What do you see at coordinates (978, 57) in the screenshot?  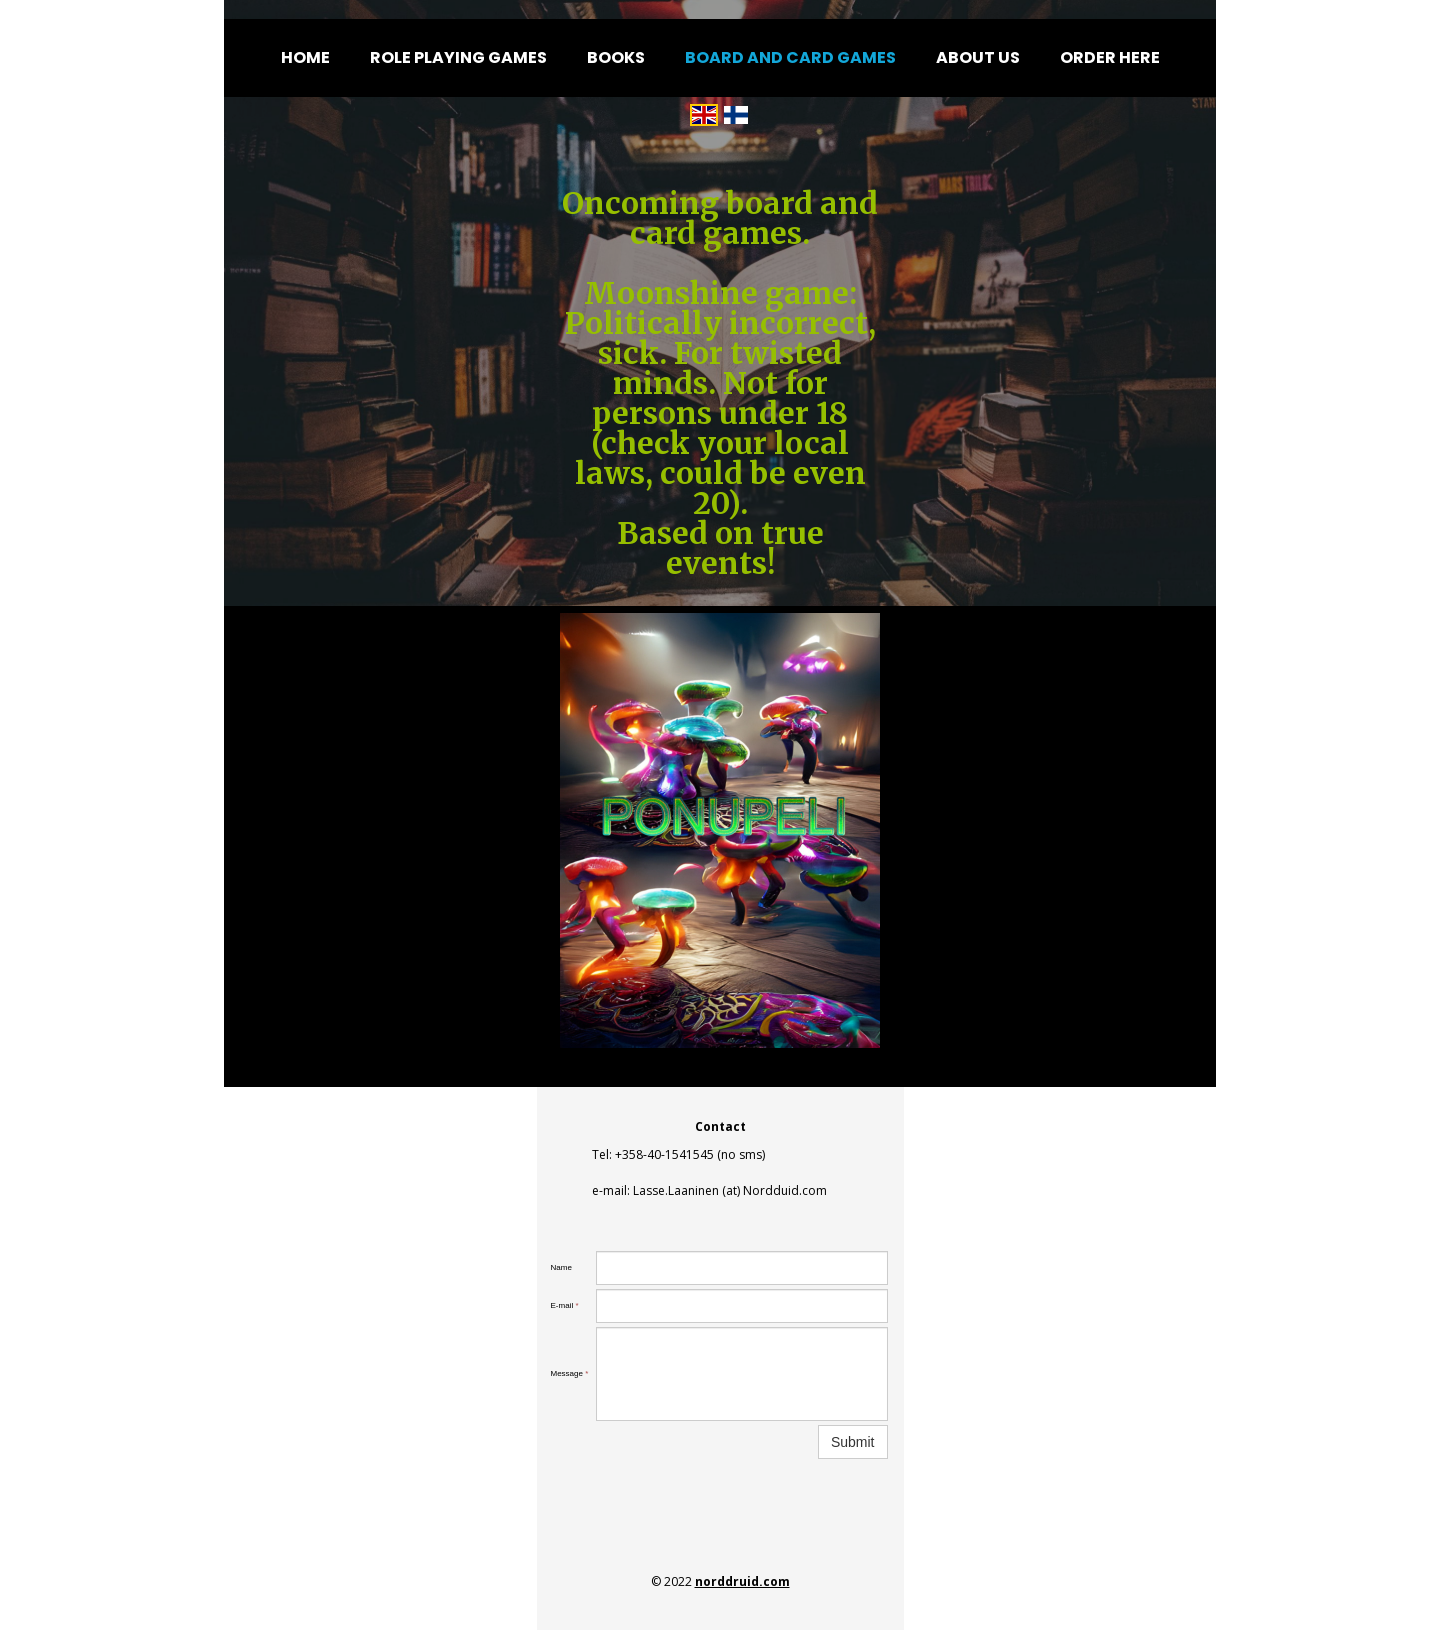 I see `About us` at bounding box center [978, 57].